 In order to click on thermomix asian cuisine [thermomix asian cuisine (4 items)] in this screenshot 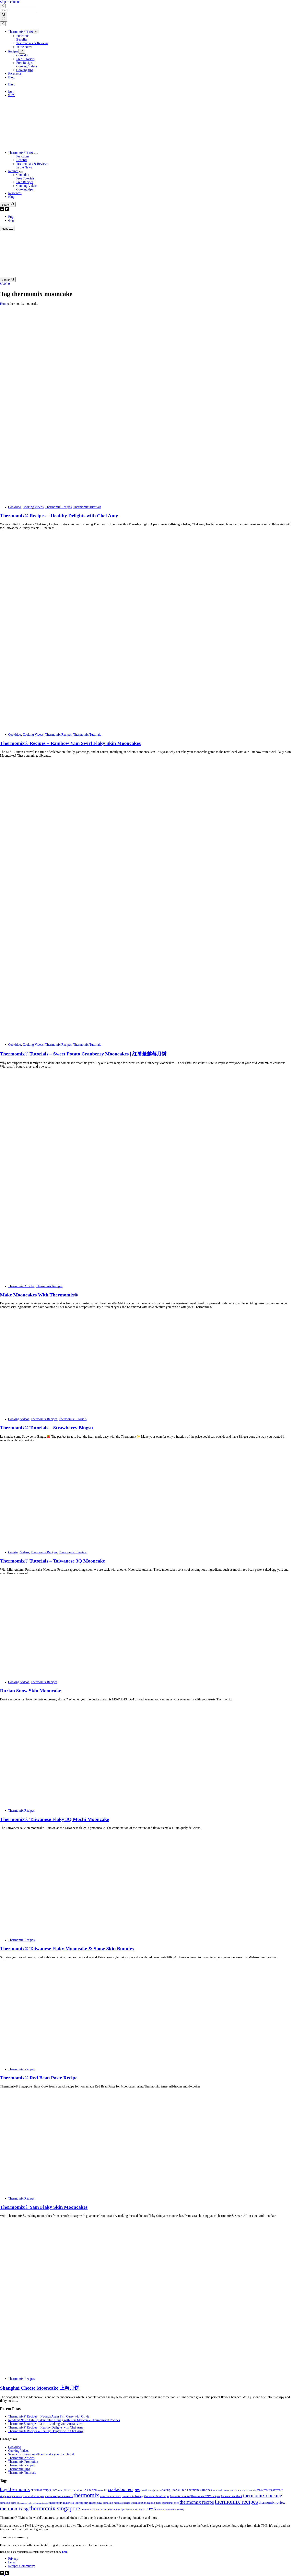, I will do `click(110, 2496)`.